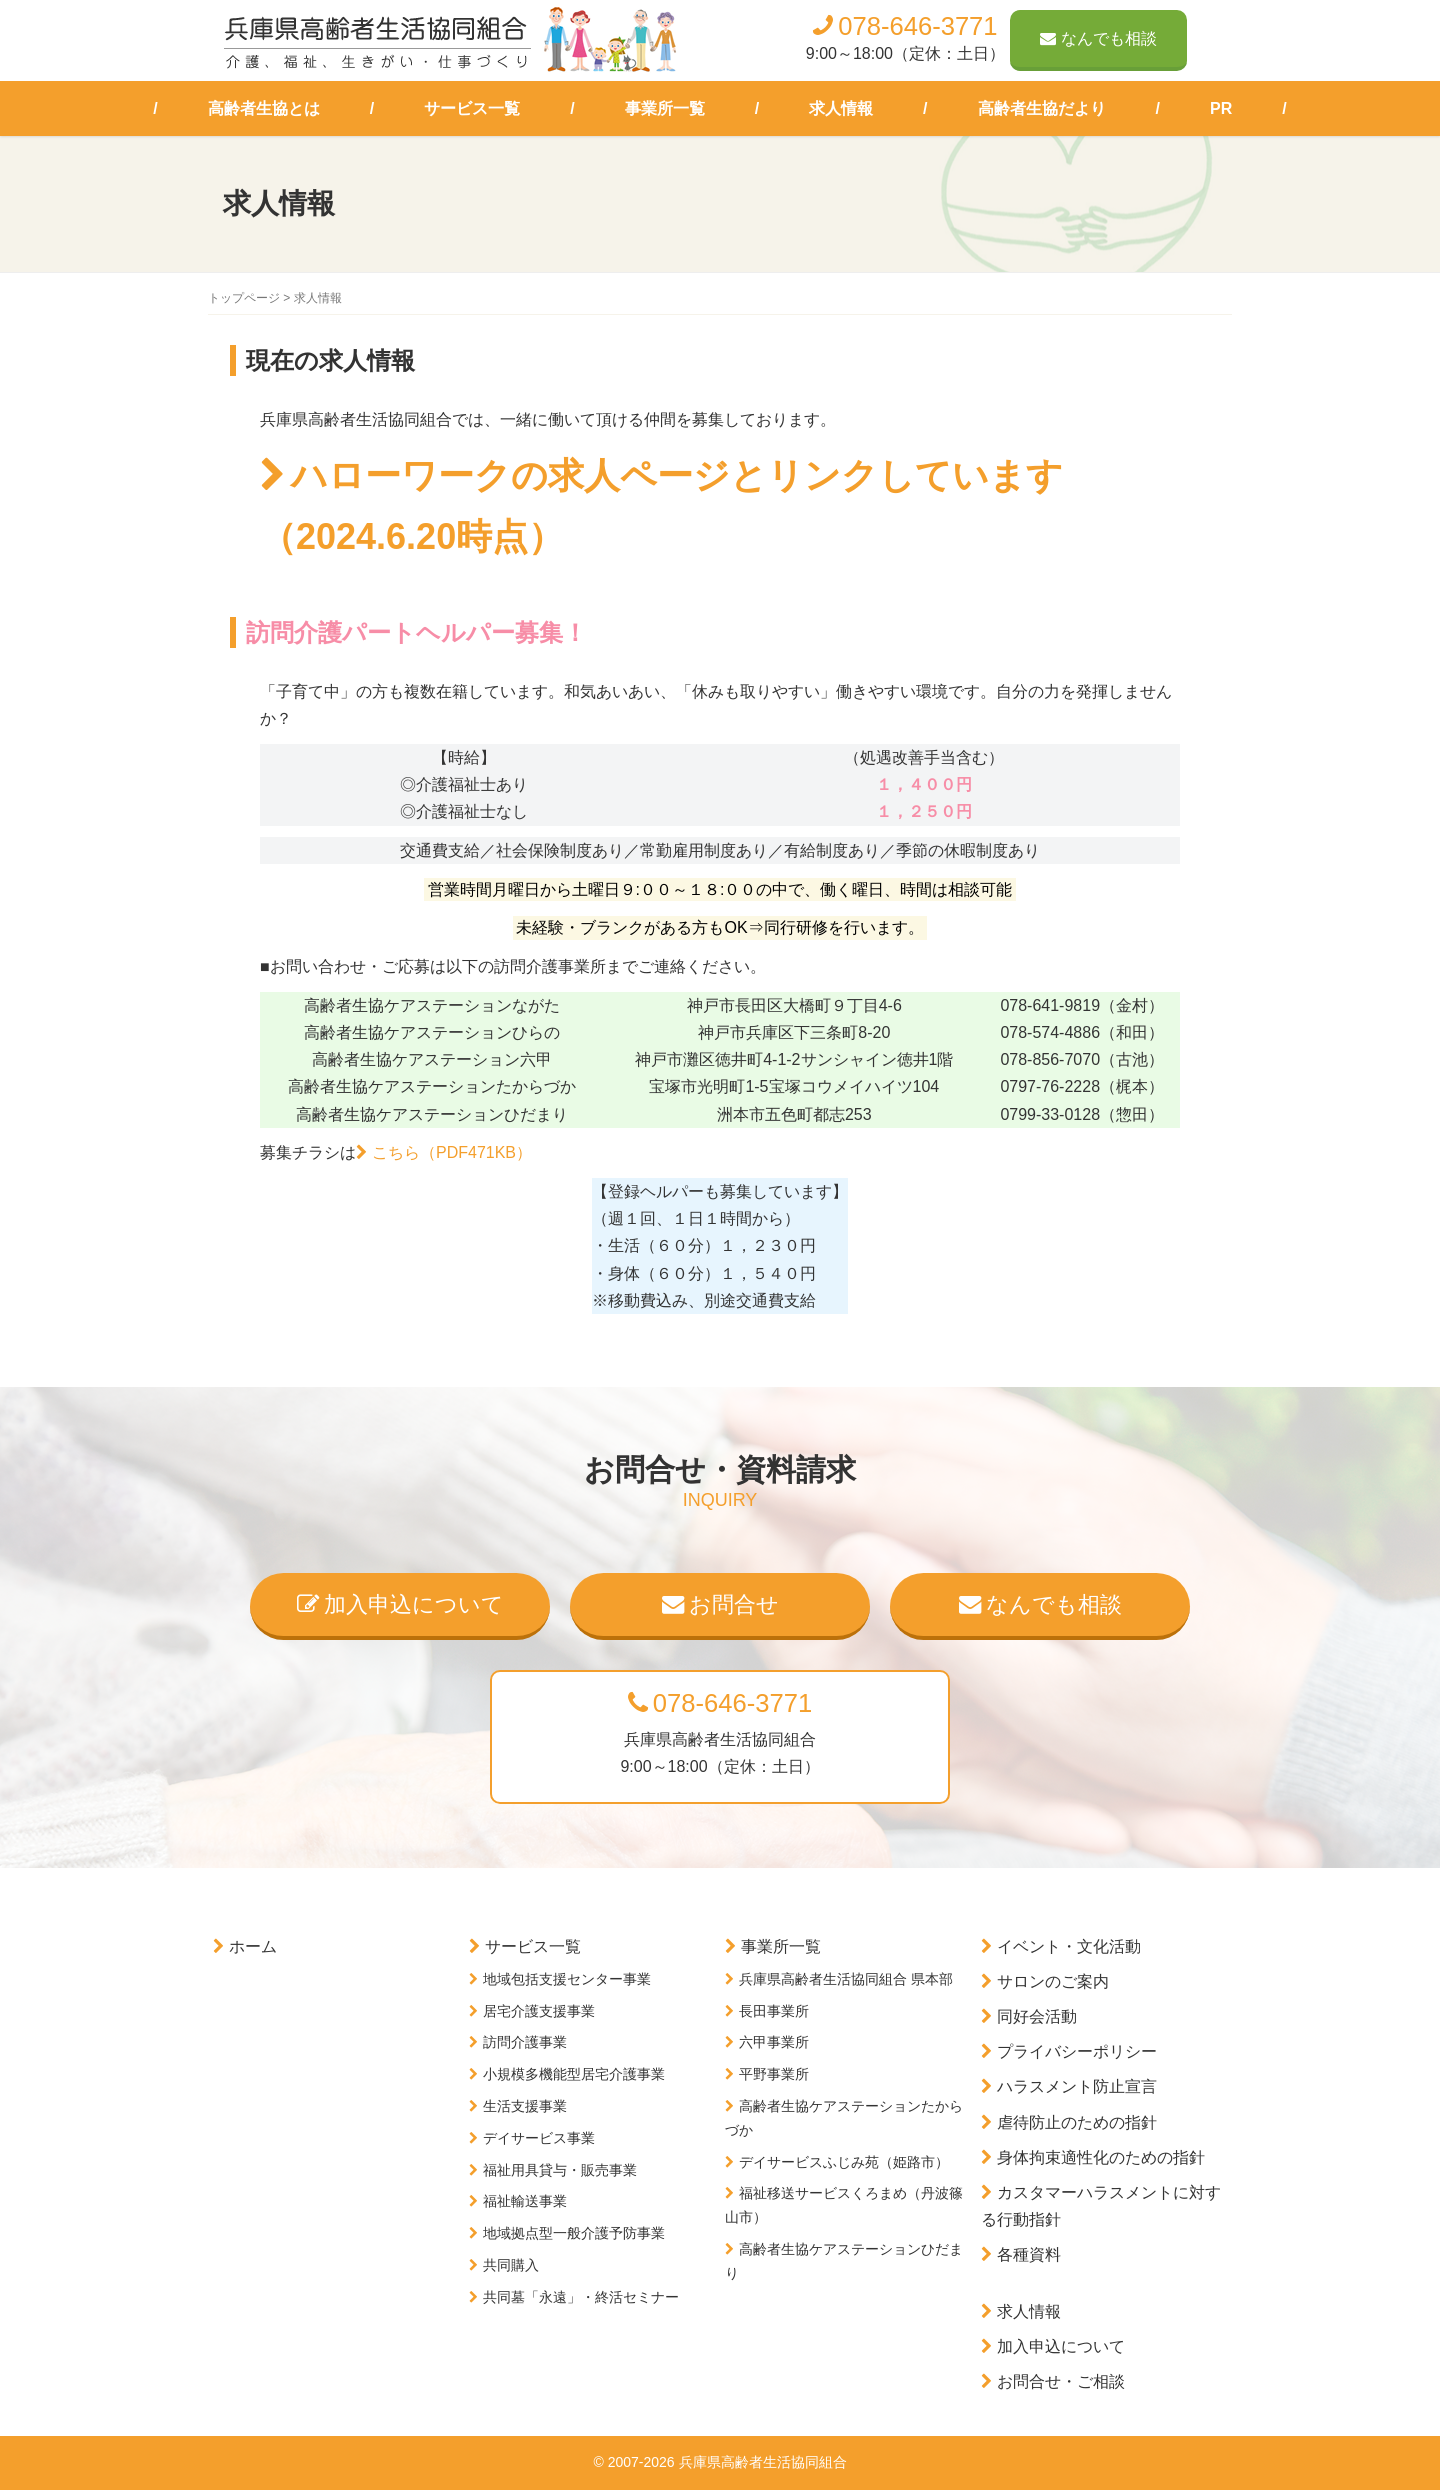 This screenshot has height=2490, width=1440. What do you see at coordinates (525, 2106) in the screenshot?
I see `生活支援事業` at bounding box center [525, 2106].